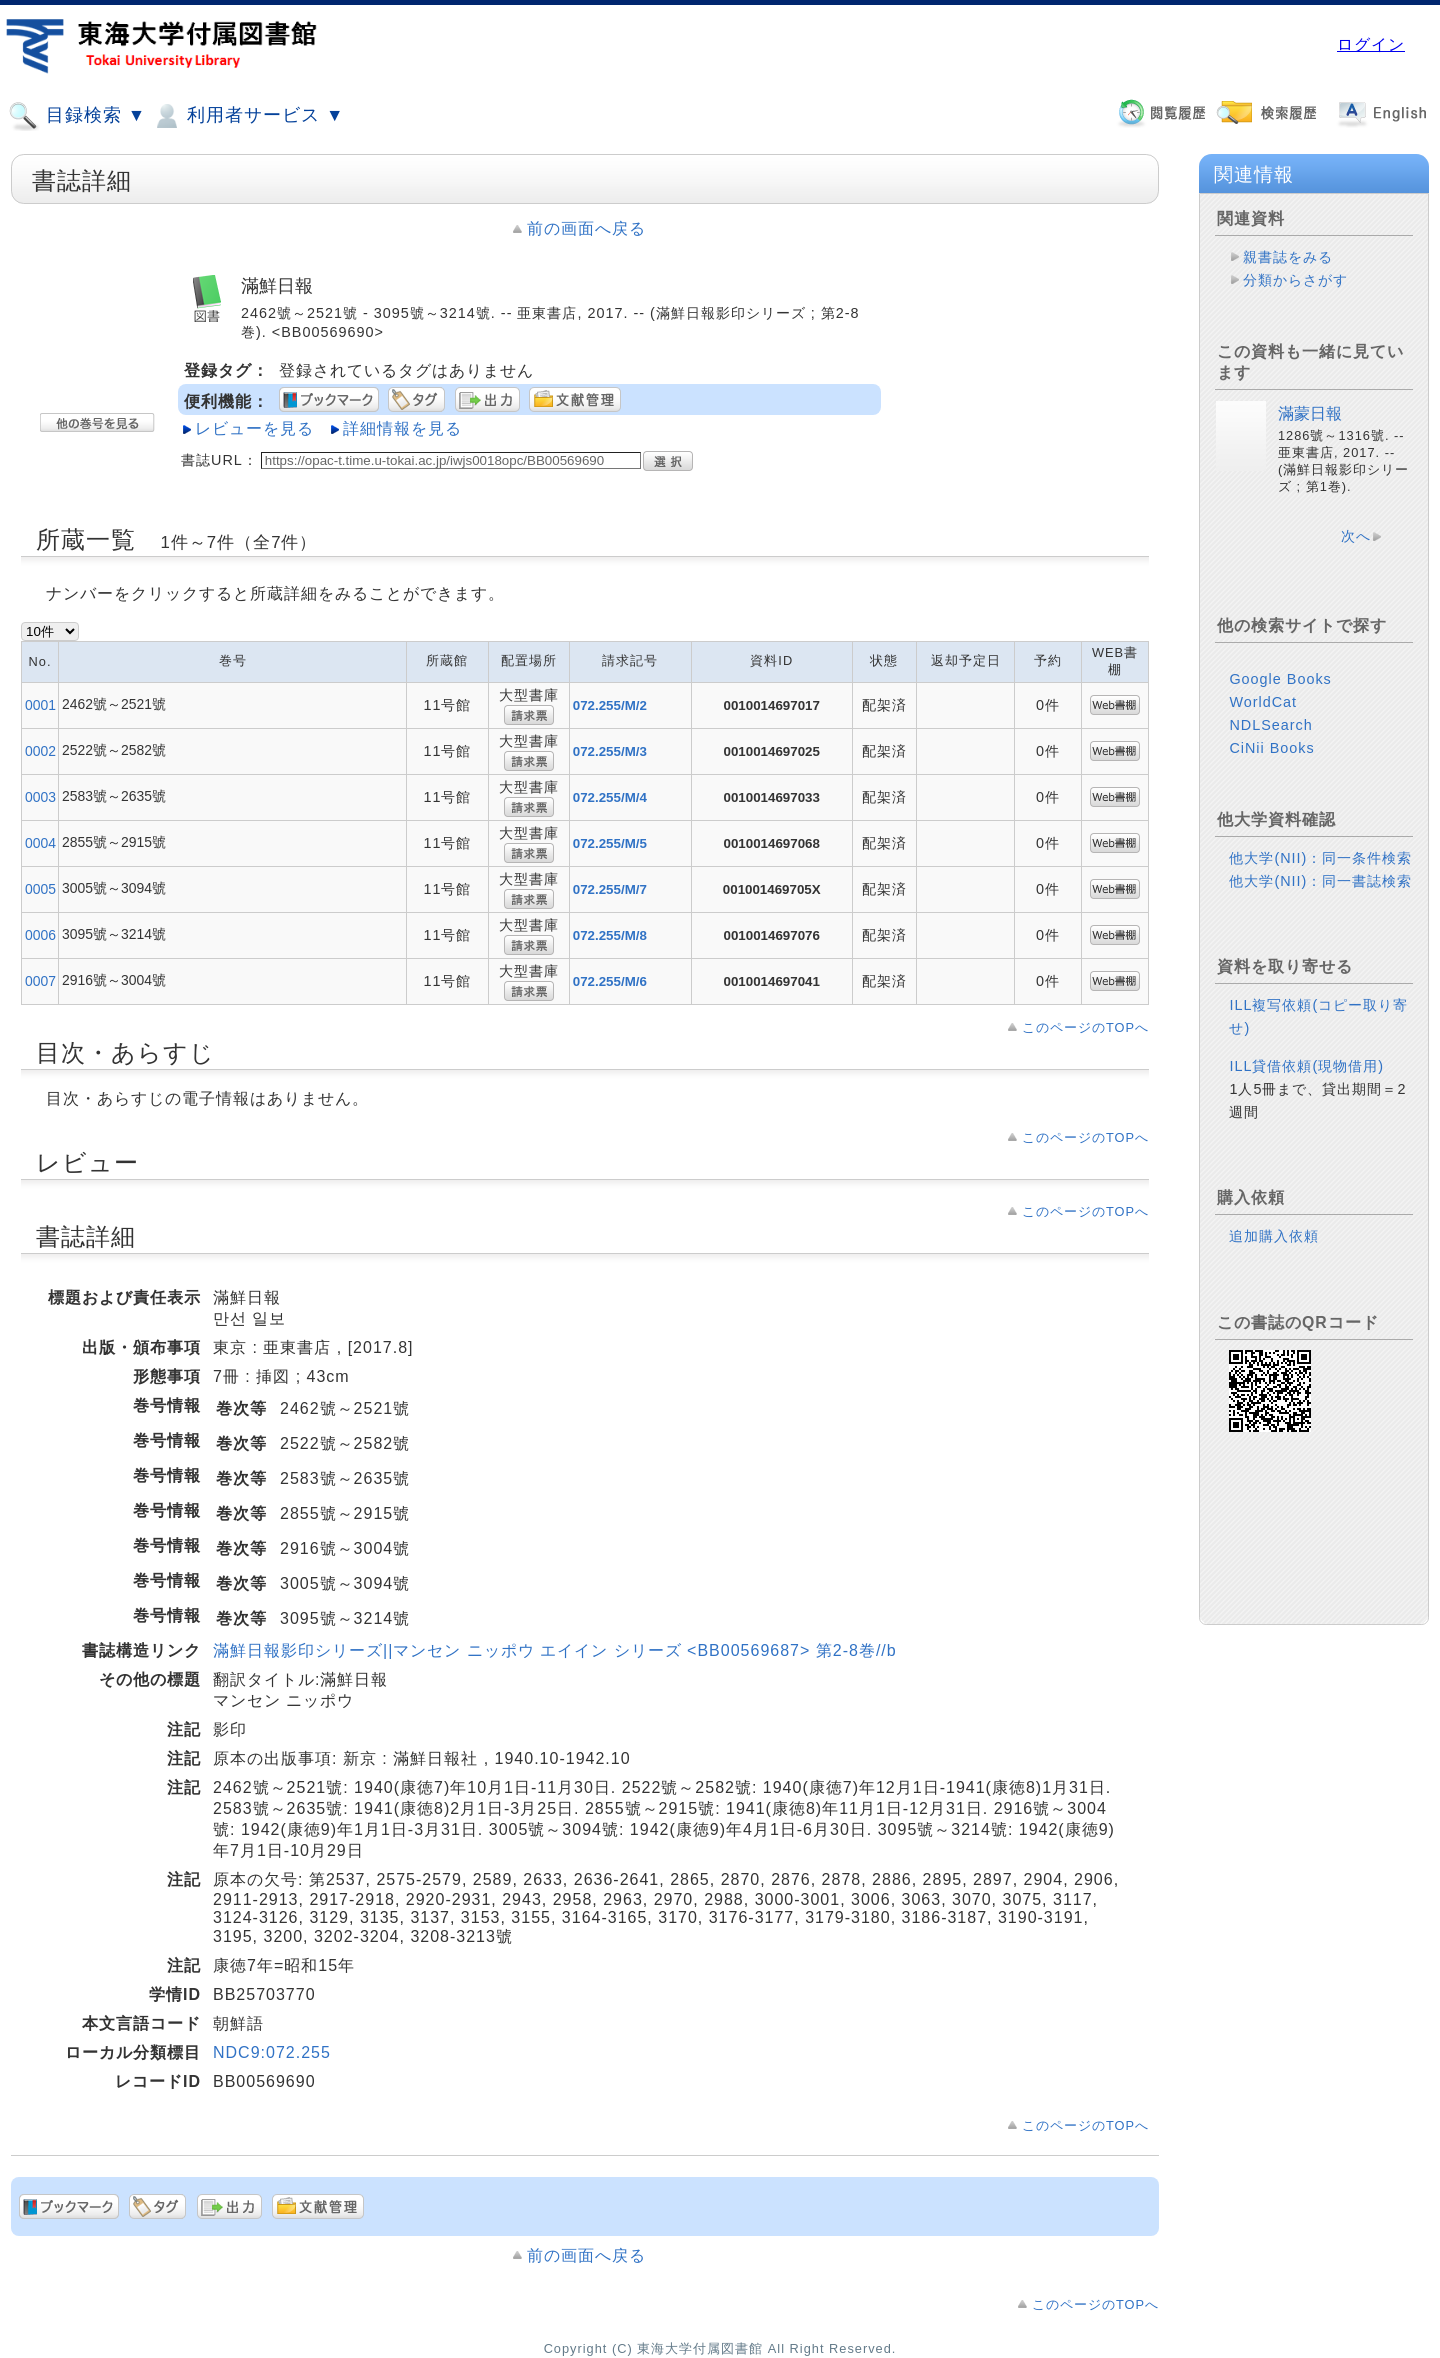 The image size is (1440, 2358). What do you see at coordinates (1280, 679) in the screenshot?
I see `Google Books` at bounding box center [1280, 679].